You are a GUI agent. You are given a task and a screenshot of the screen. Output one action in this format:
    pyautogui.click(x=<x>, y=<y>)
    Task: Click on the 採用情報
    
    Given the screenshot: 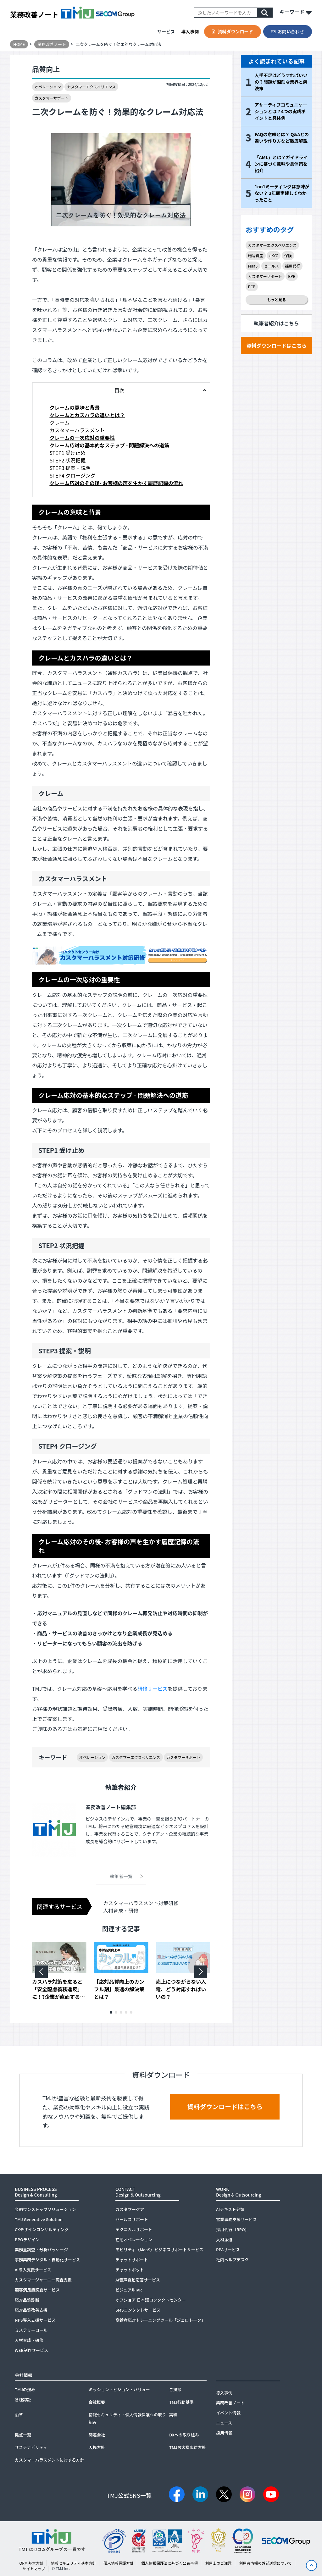 What is the action you would take?
    pyautogui.click(x=224, y=2433)
    